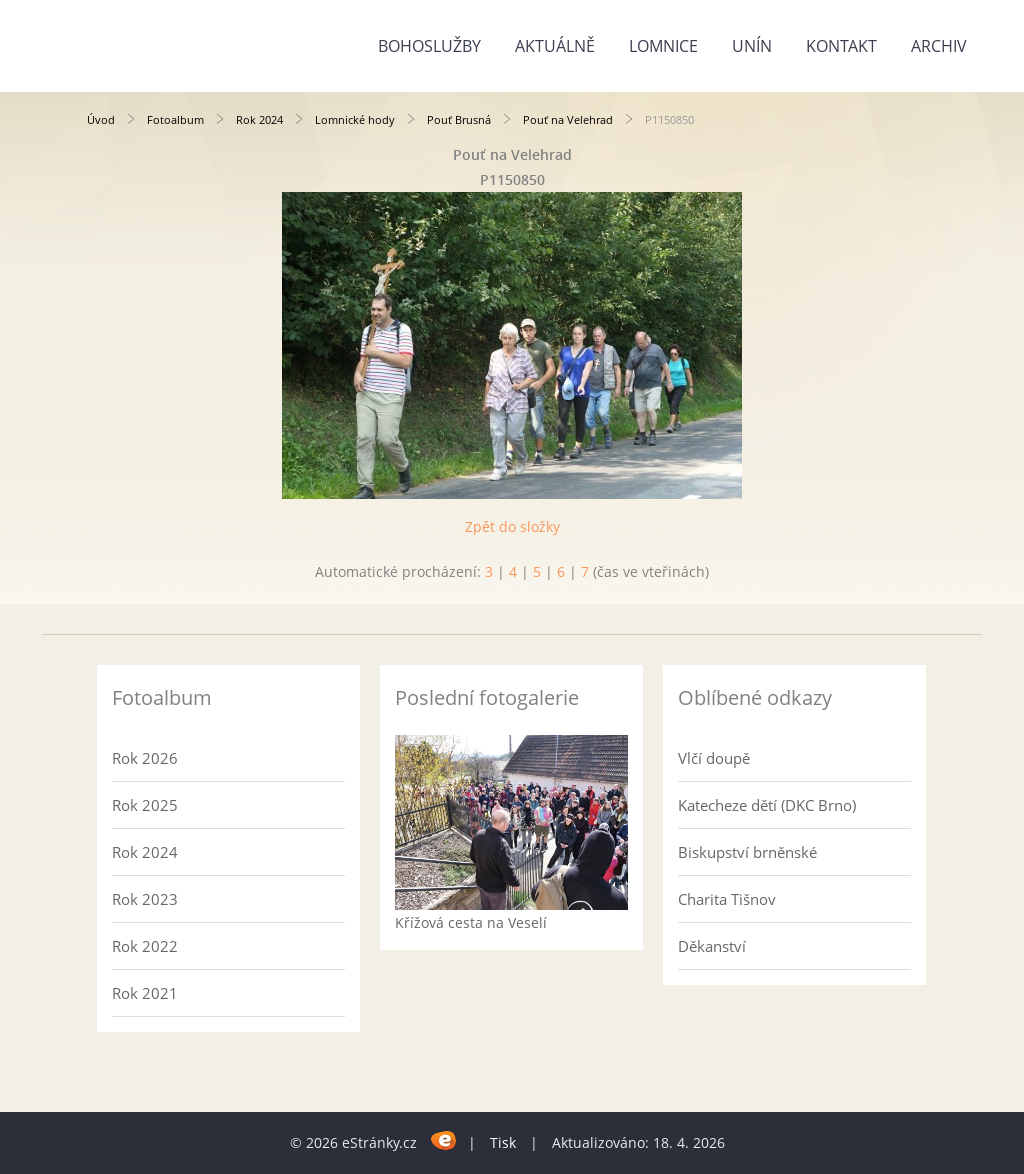  What do you see at coordinates (101, 119) in the screenshot?
I see `Úvod` at bounding box center [101, 119].